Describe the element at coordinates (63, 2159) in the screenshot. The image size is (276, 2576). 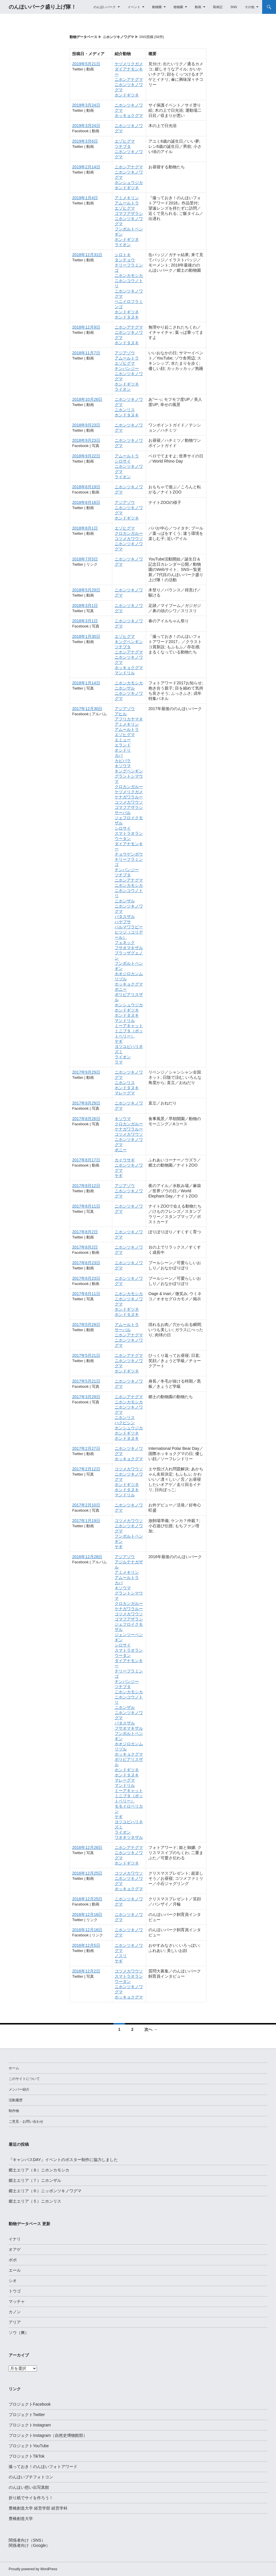
I see `『キャンパスDAY』イベントのポスター制作に協力しました` at that location.